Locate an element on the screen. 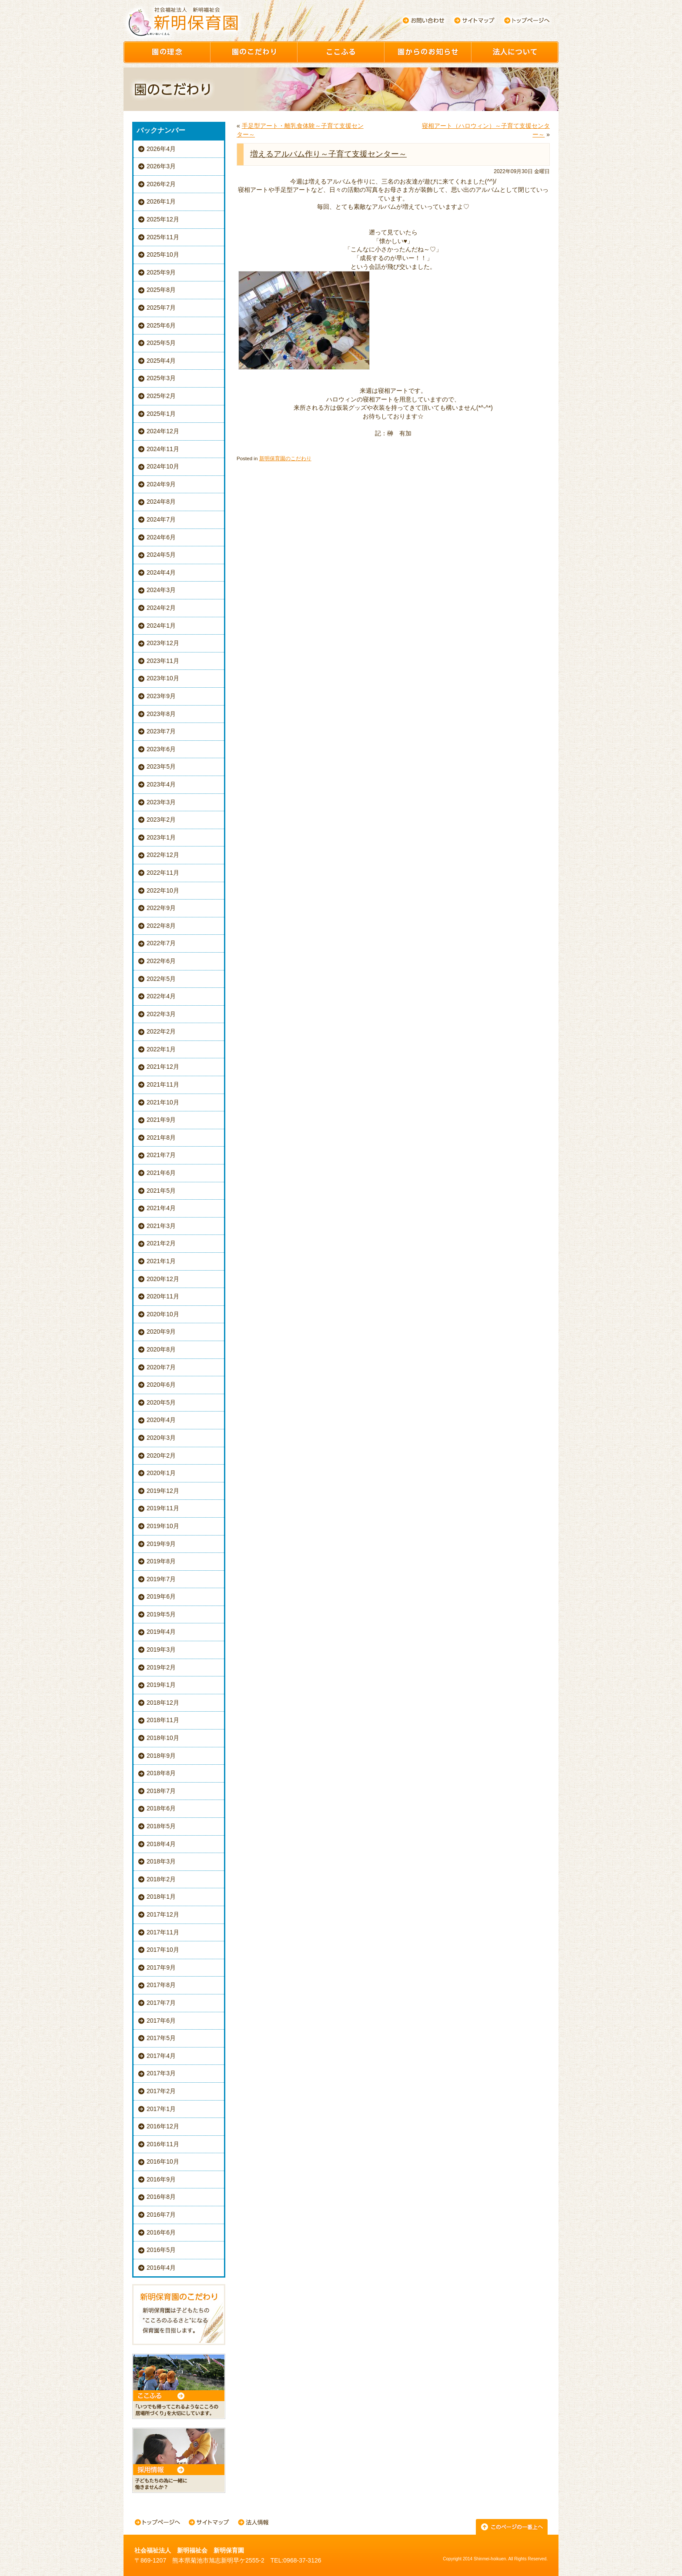 Image resolution: width=682 pixels, height=2576 pixels. 2021年2月 is located at coordinates (161, 1243).